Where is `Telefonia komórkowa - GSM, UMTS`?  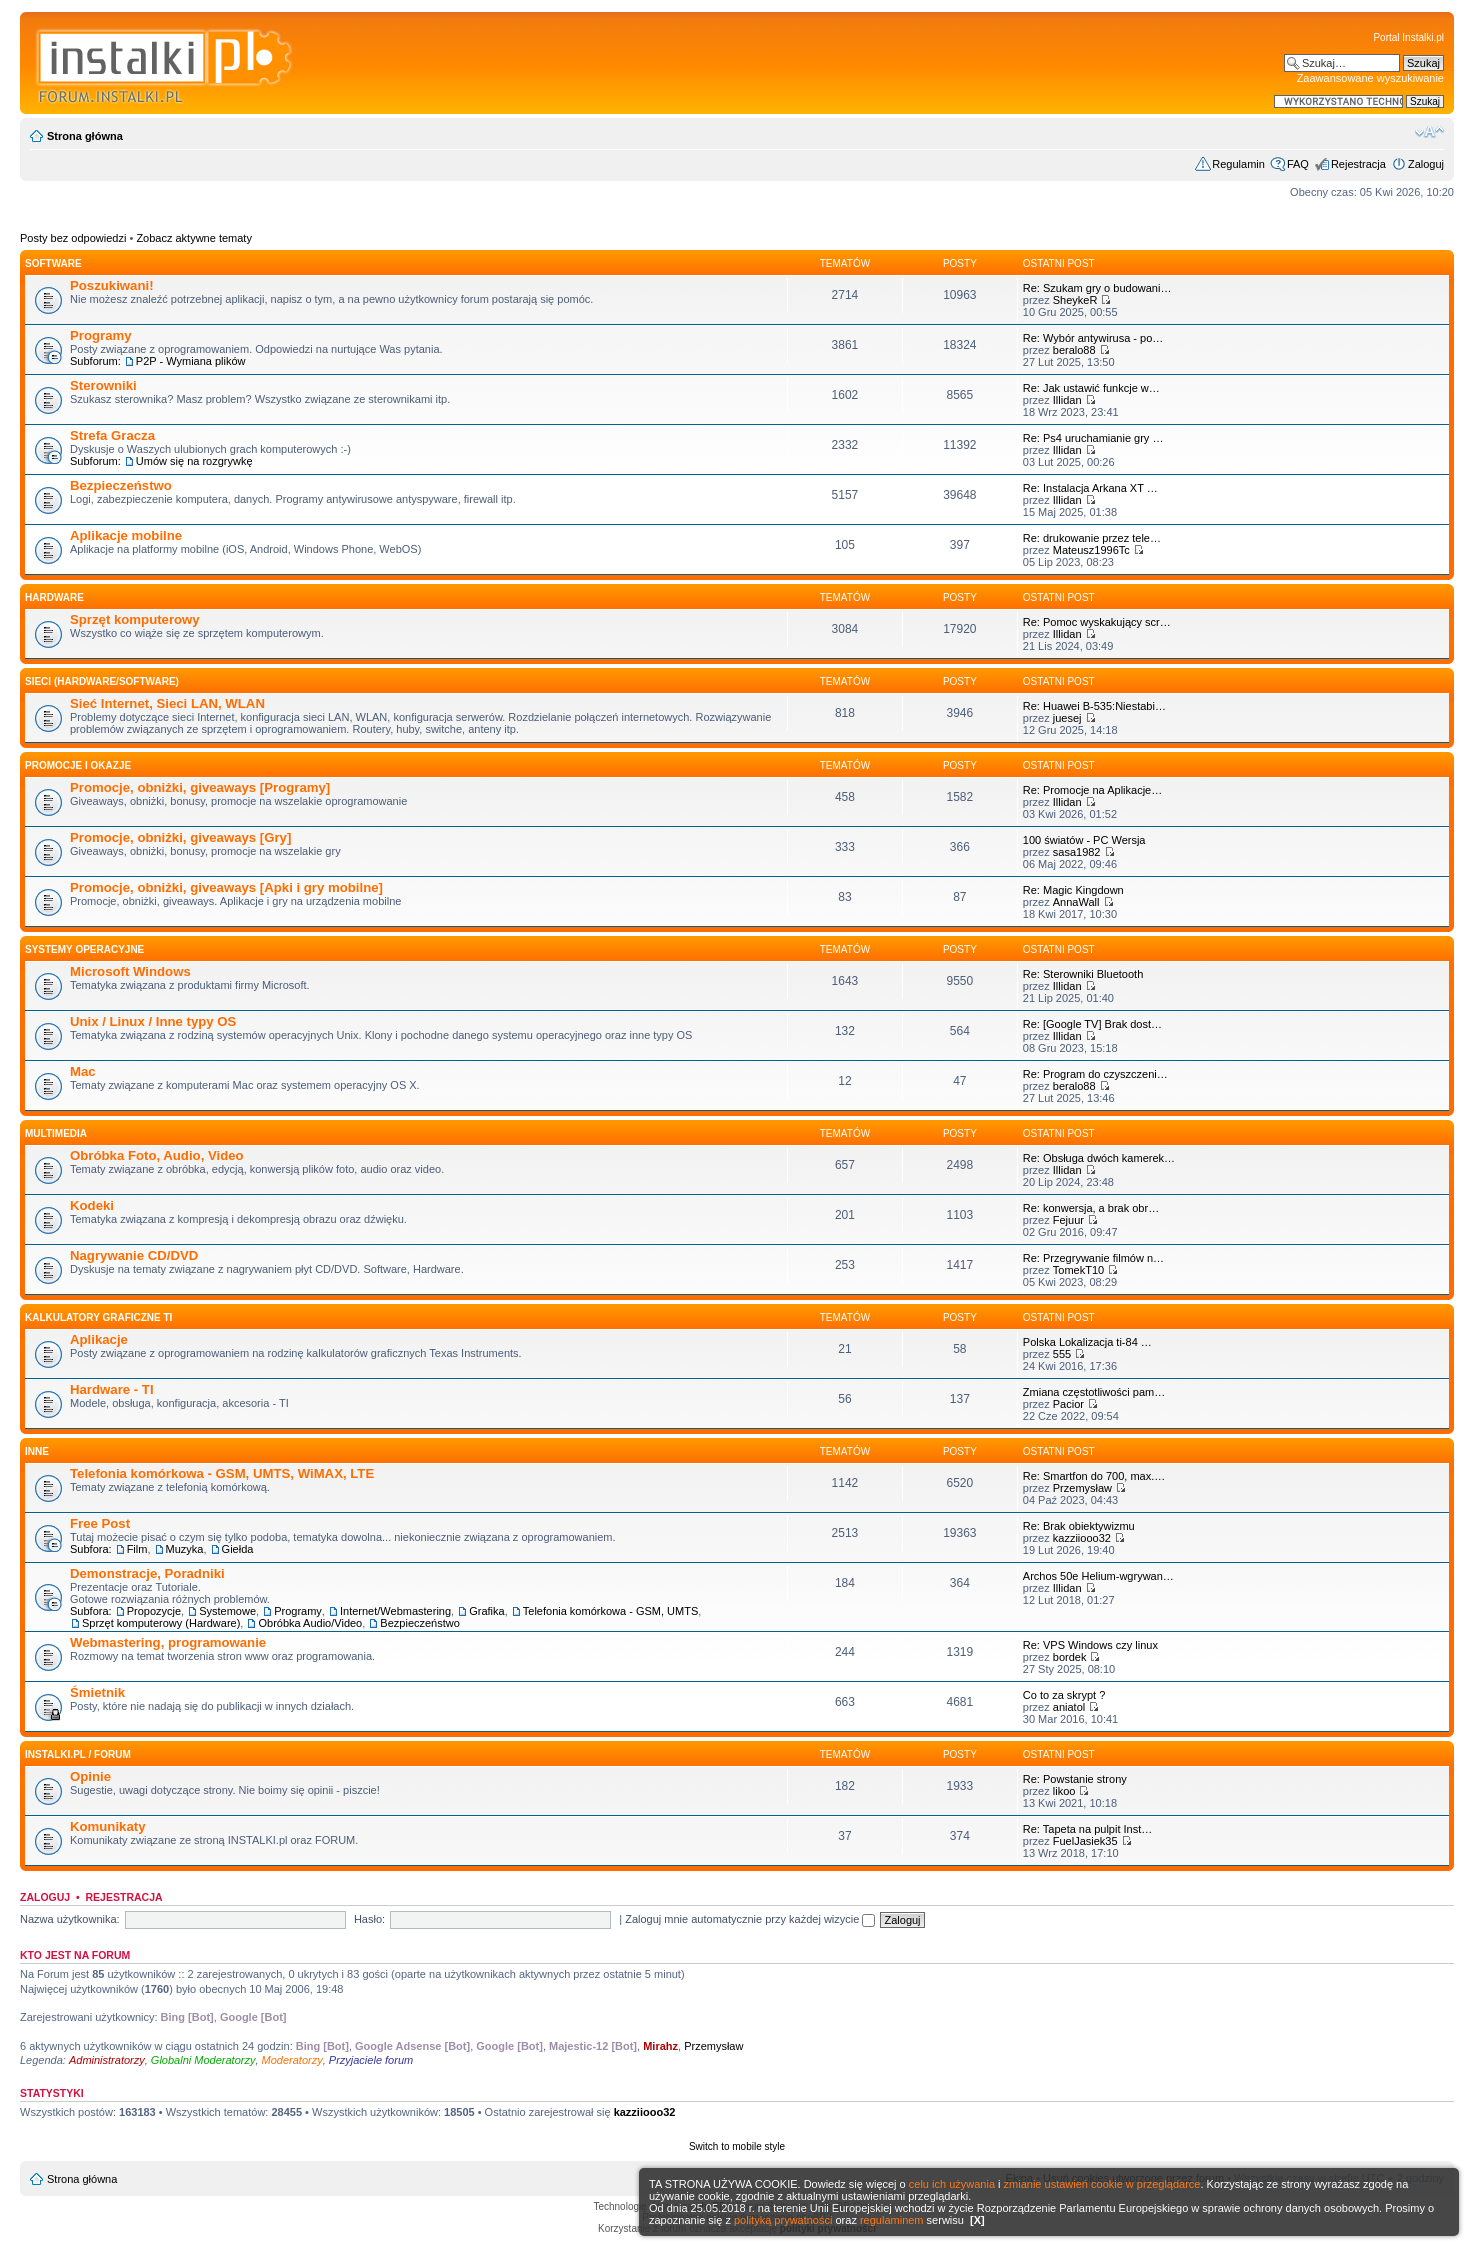
Telefonia komórkowa - GSM, UMTS is located at coordinates (610, 1611).